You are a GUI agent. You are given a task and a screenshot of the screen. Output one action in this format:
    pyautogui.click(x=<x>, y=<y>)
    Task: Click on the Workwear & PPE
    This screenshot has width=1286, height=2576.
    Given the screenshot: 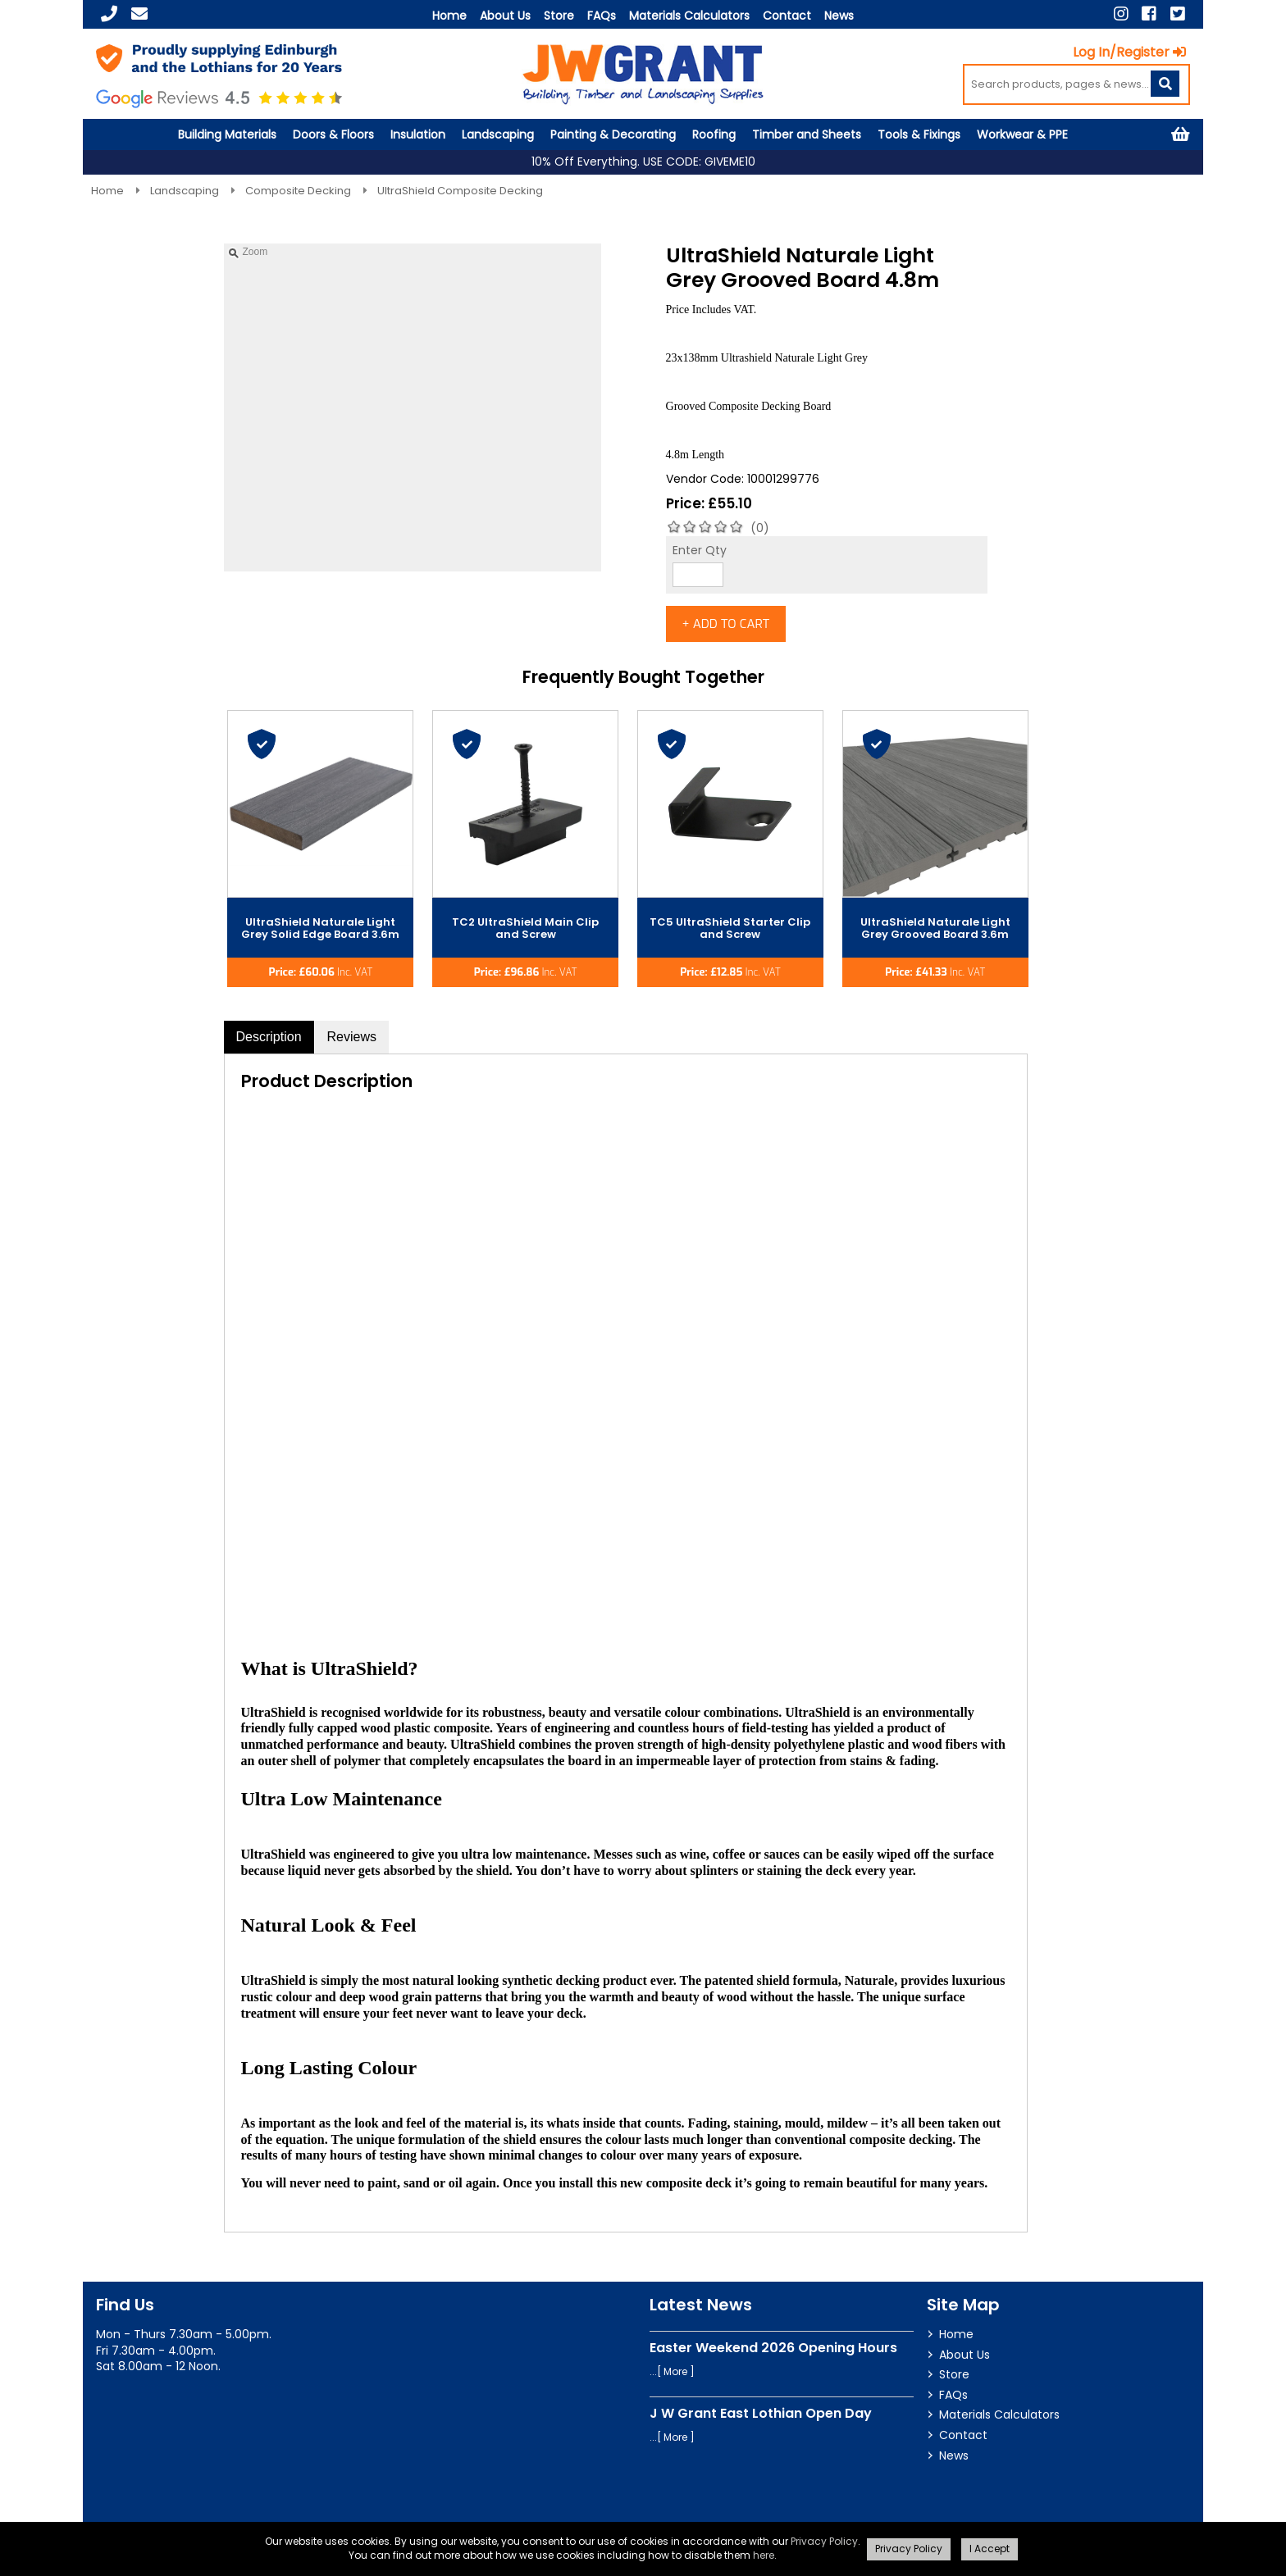 What is the action you would take?
    pyautogui.click(x=1022, y=134)
    